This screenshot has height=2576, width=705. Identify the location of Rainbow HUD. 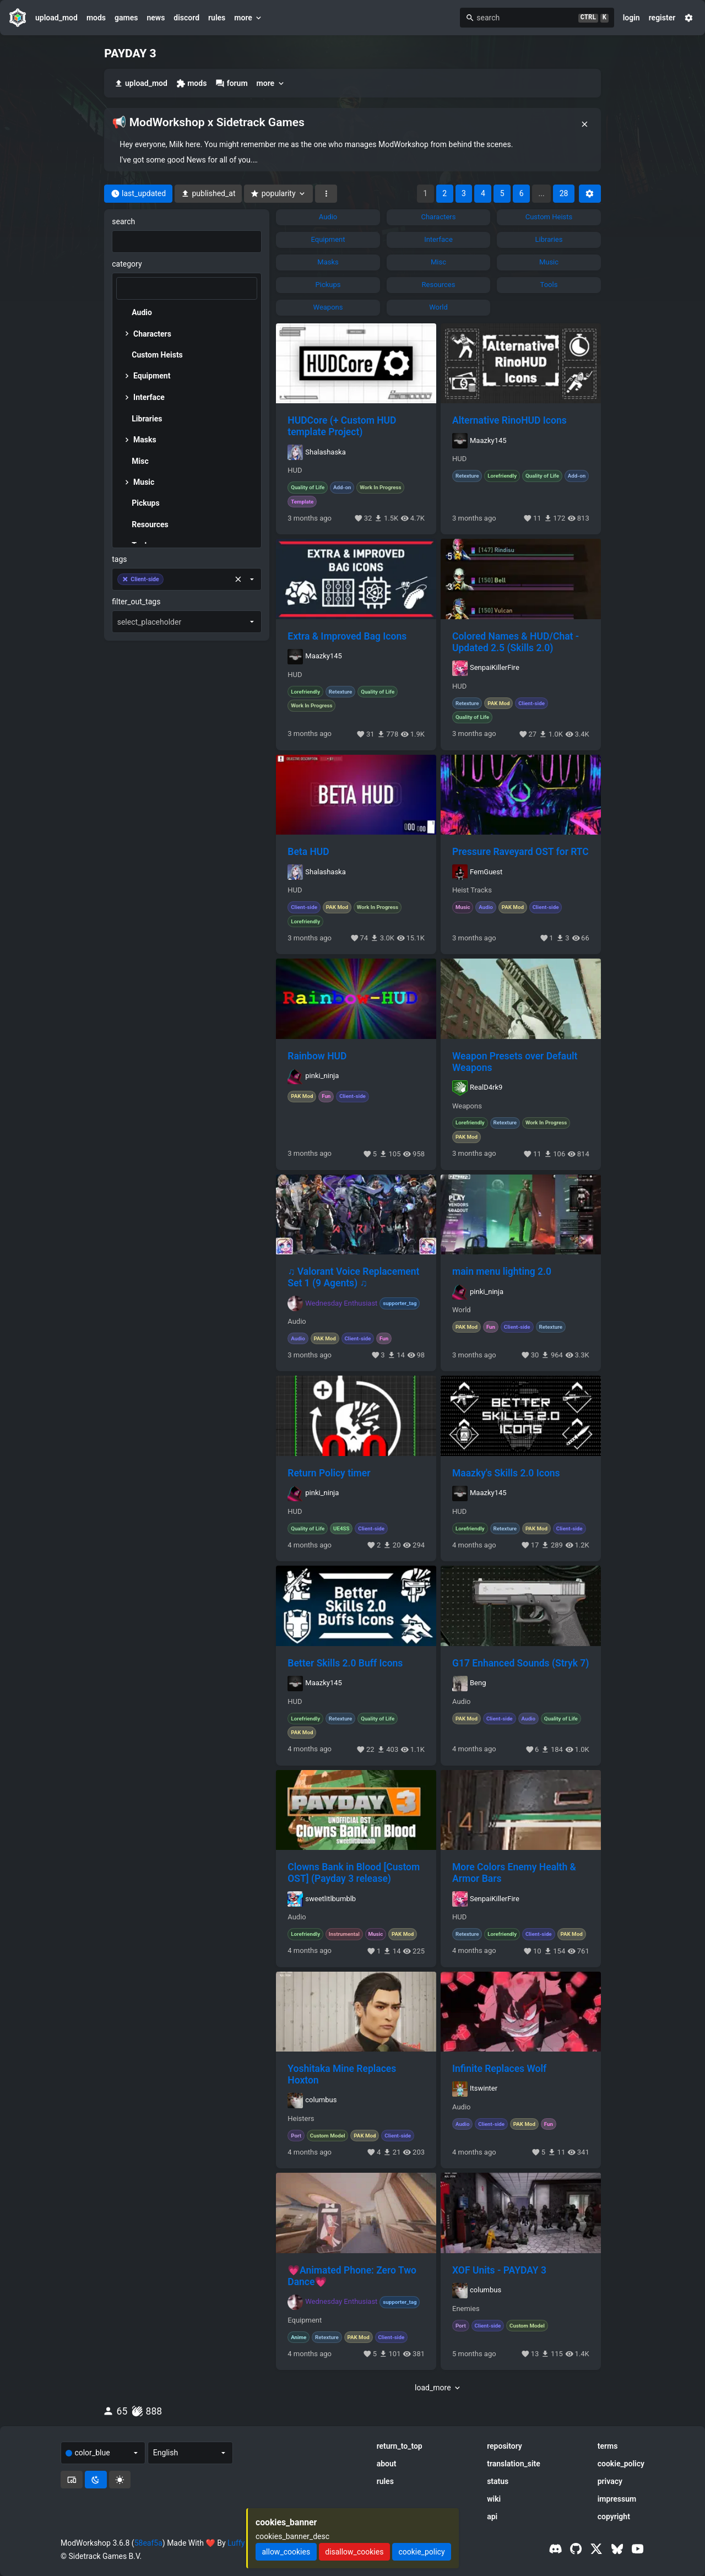
(317, 1056).